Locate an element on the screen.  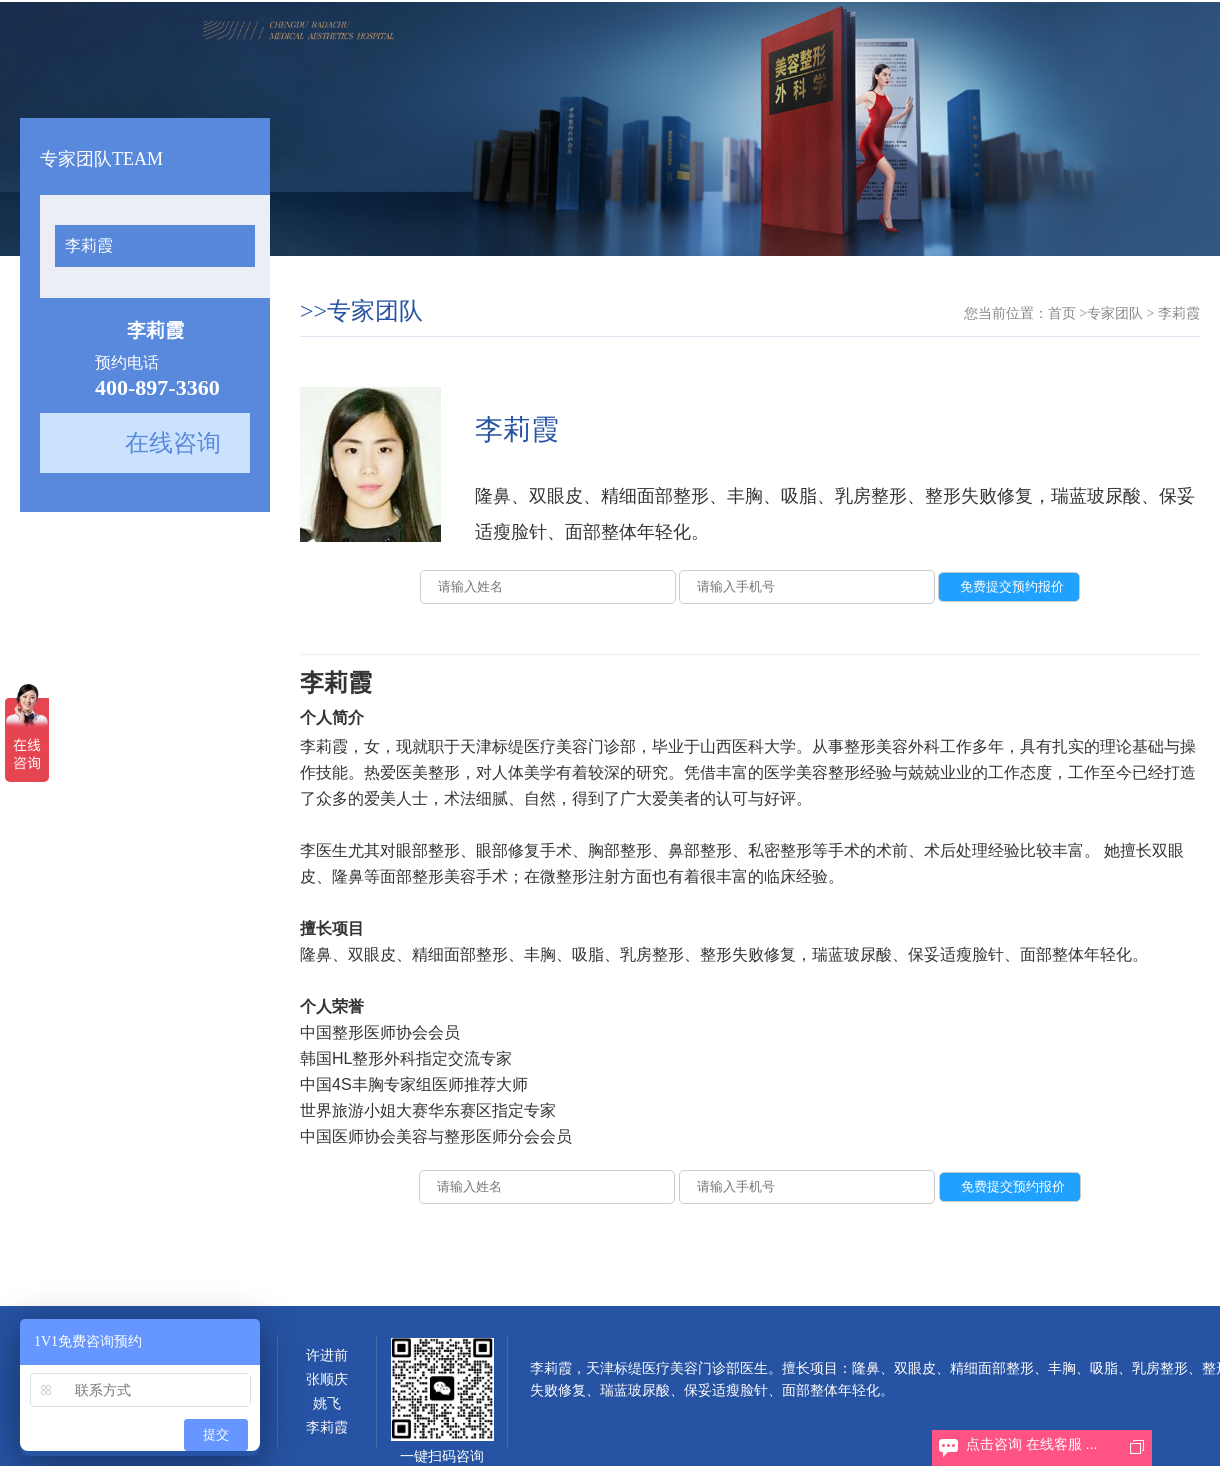
李莉霞 is located at coordinates (89, 245).